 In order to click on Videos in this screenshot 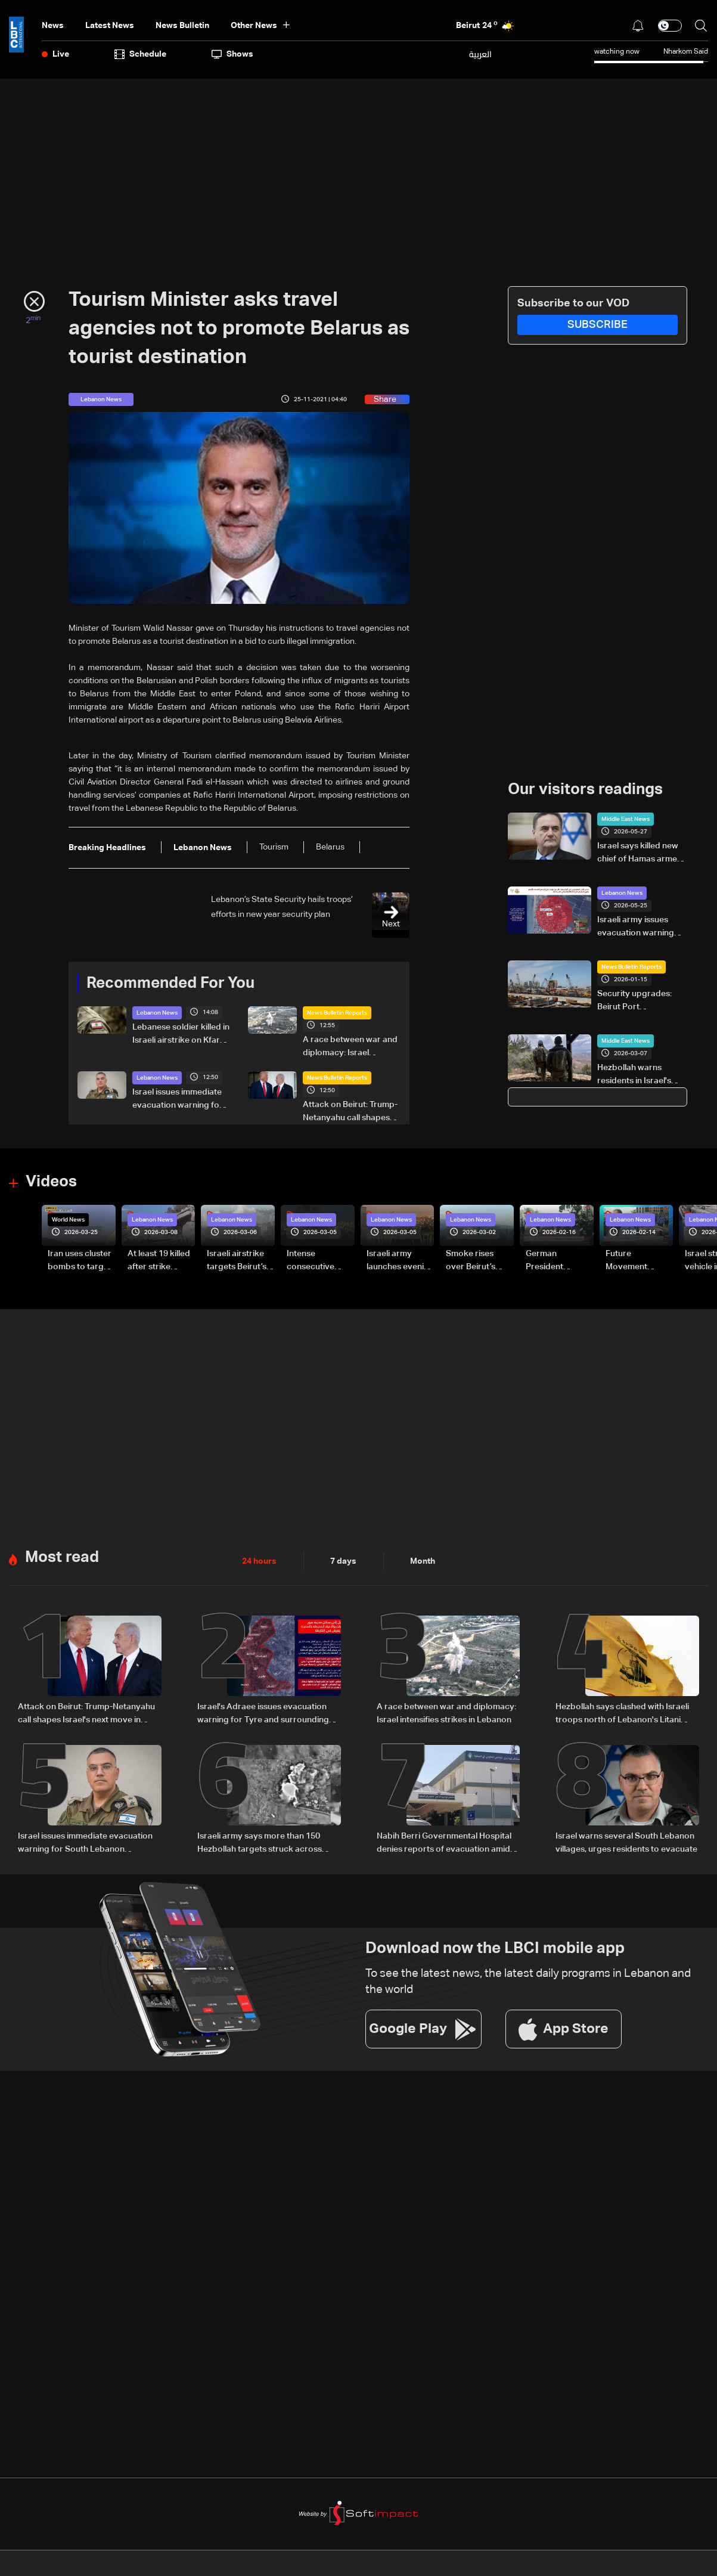, I will do `click(51, 1182)`.